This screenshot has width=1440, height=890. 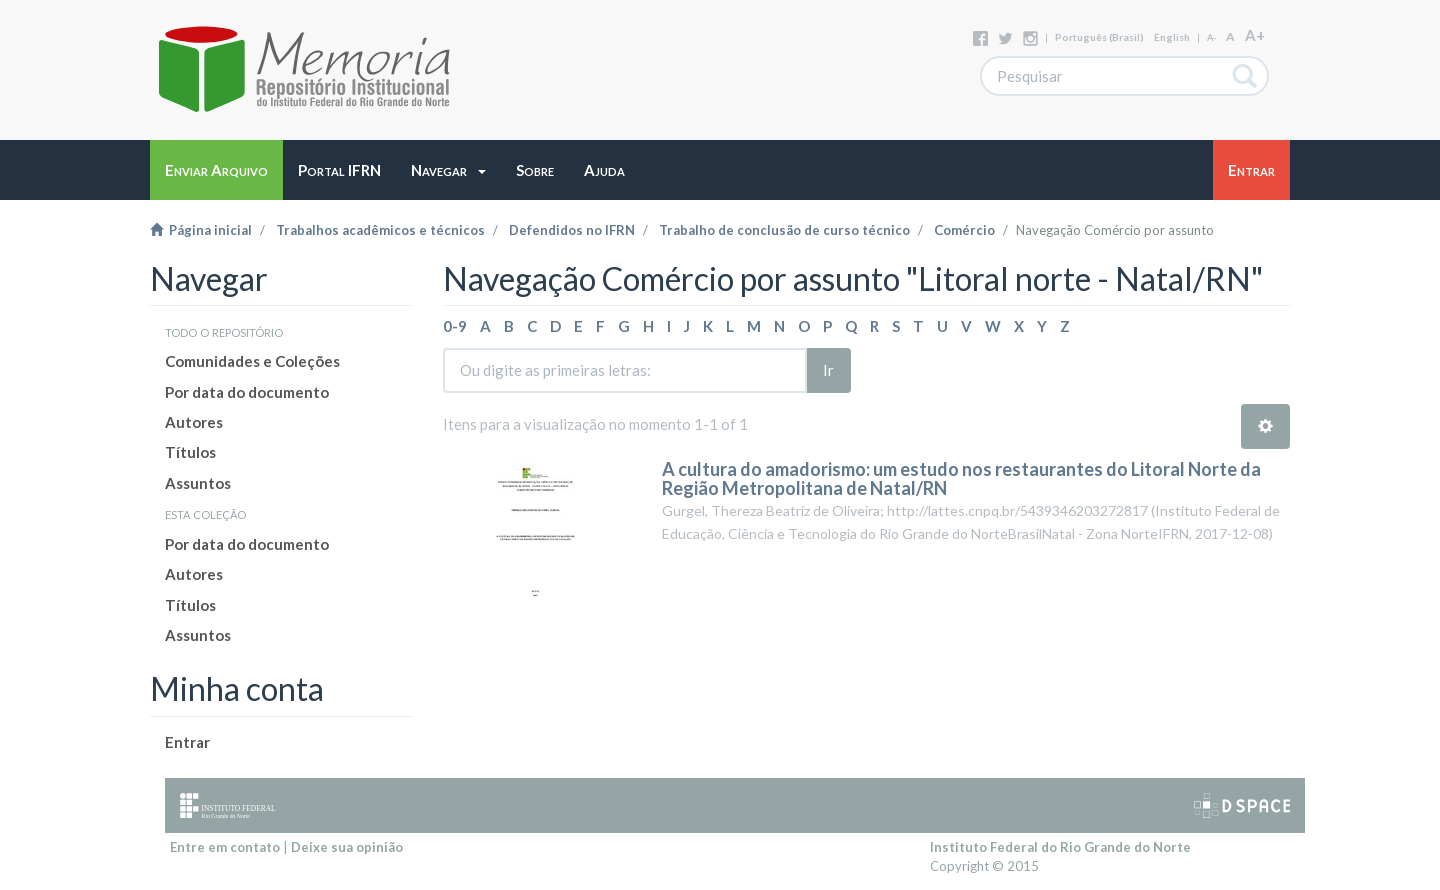 I want to click on Títulos, so click(x=190, y=452).